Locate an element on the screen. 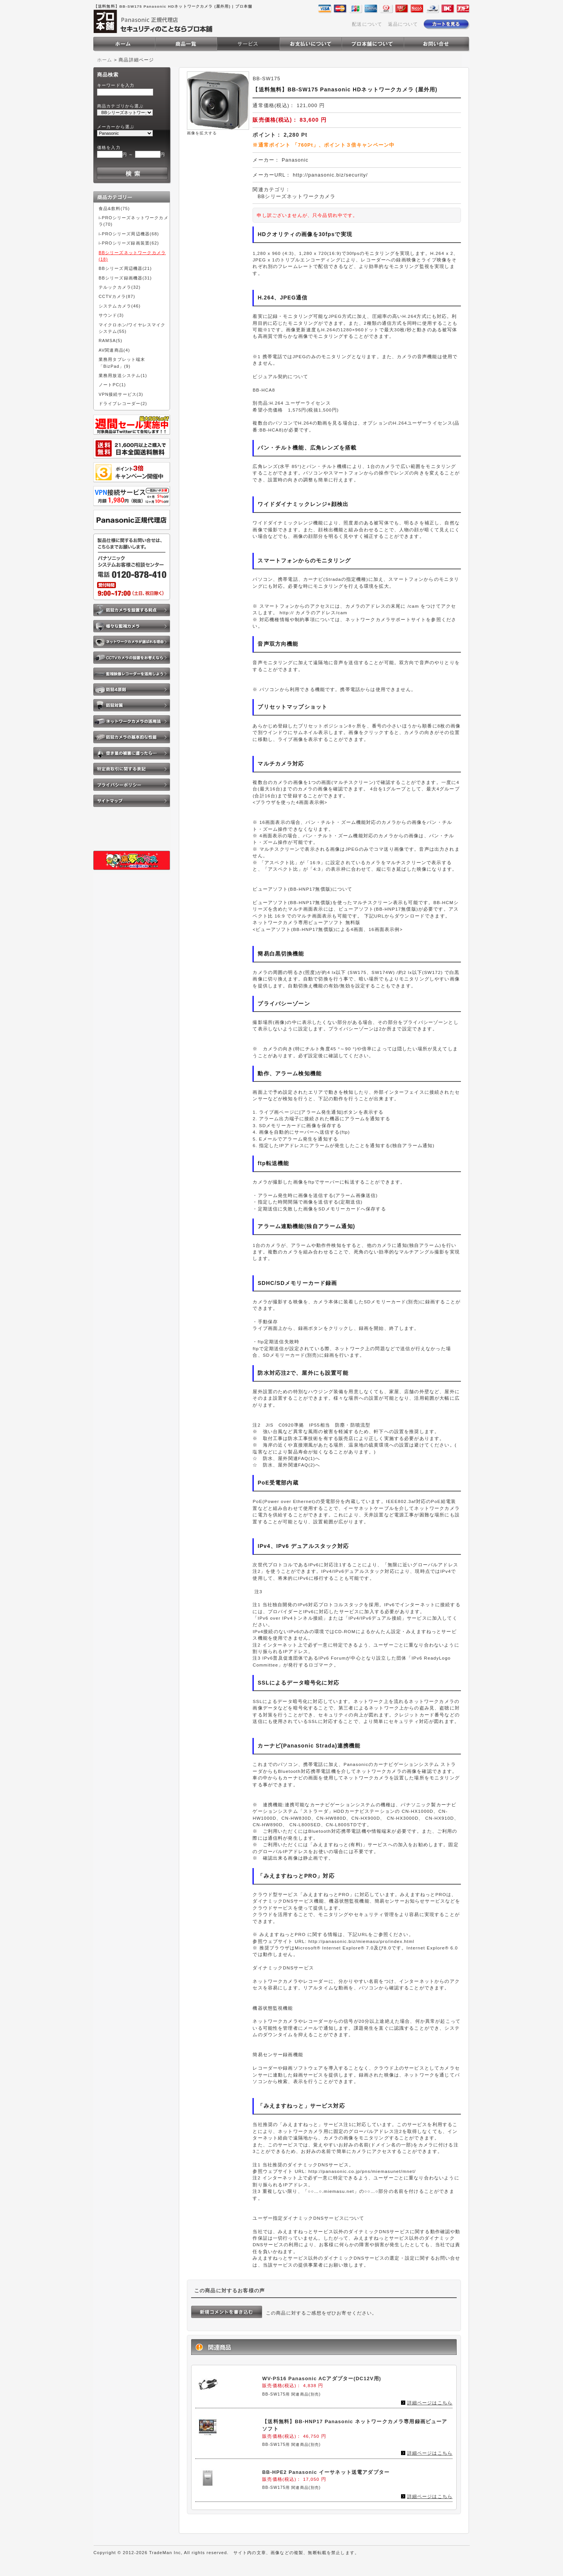  マイクロホン/ワイヤレスマイクシステム(55) is located at coordinates (132, 328).